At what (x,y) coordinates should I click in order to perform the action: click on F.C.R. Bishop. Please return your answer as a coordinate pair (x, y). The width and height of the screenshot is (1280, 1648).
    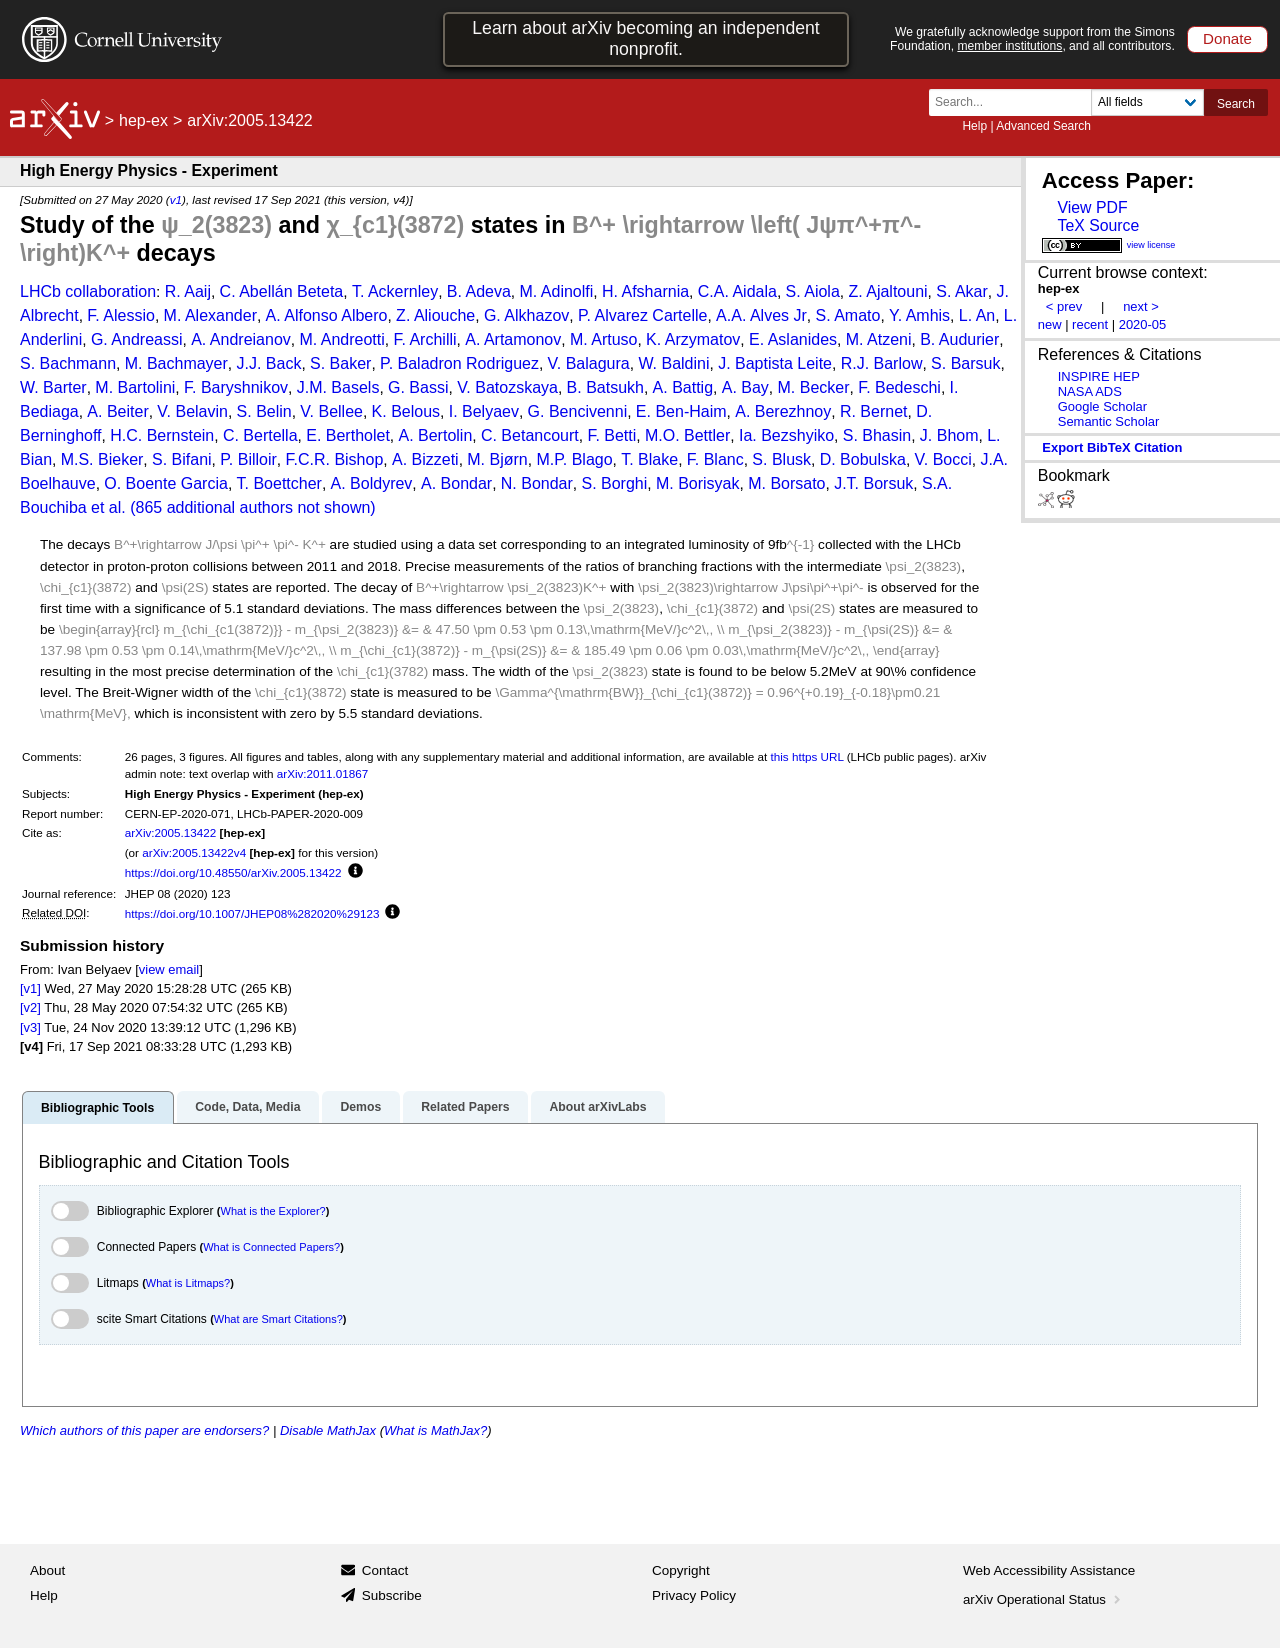
    Looking at the image, I should click on (335, 459).